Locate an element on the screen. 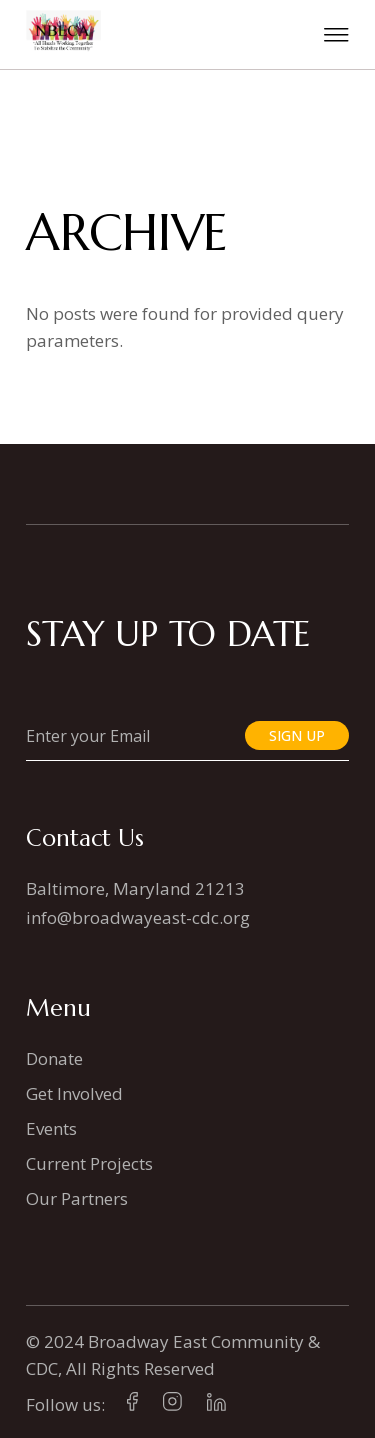 This screenshot has height=1438, width=375. Events is located at coordinates (51, 1128).